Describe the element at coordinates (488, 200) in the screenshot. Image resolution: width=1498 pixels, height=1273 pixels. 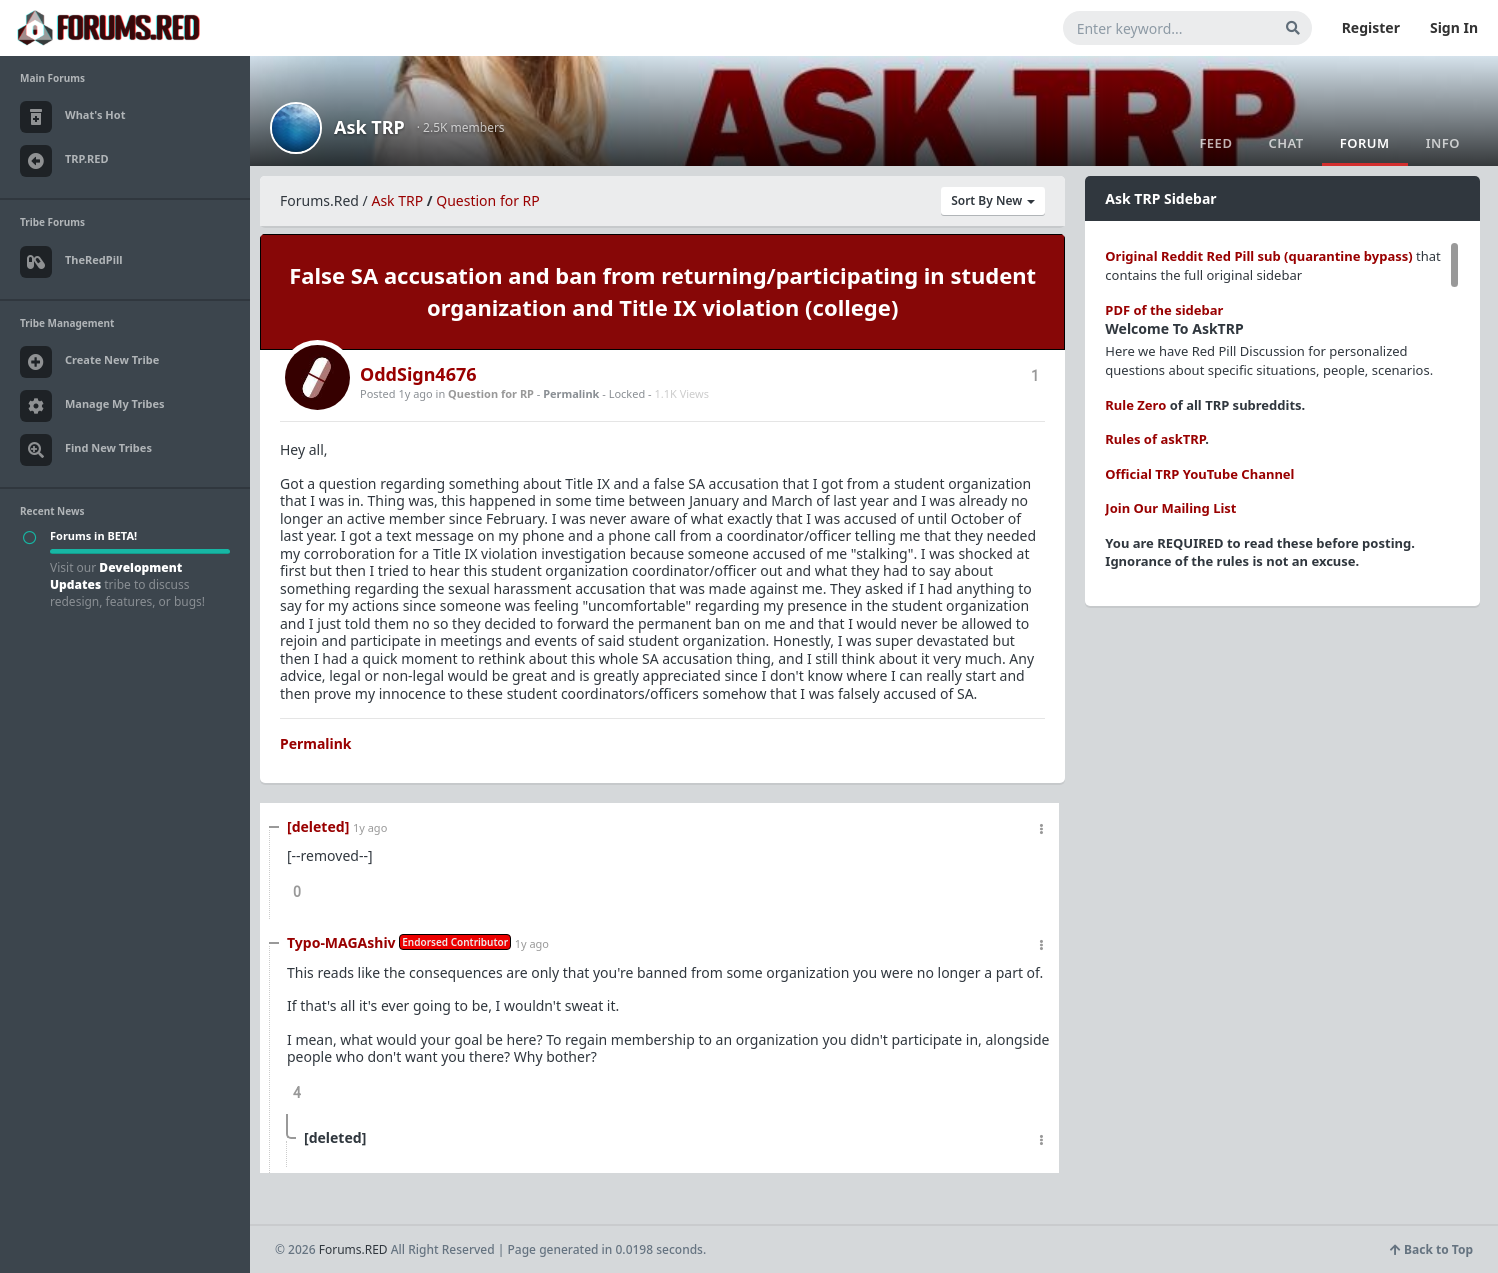
I see `Question for RP` at that location.